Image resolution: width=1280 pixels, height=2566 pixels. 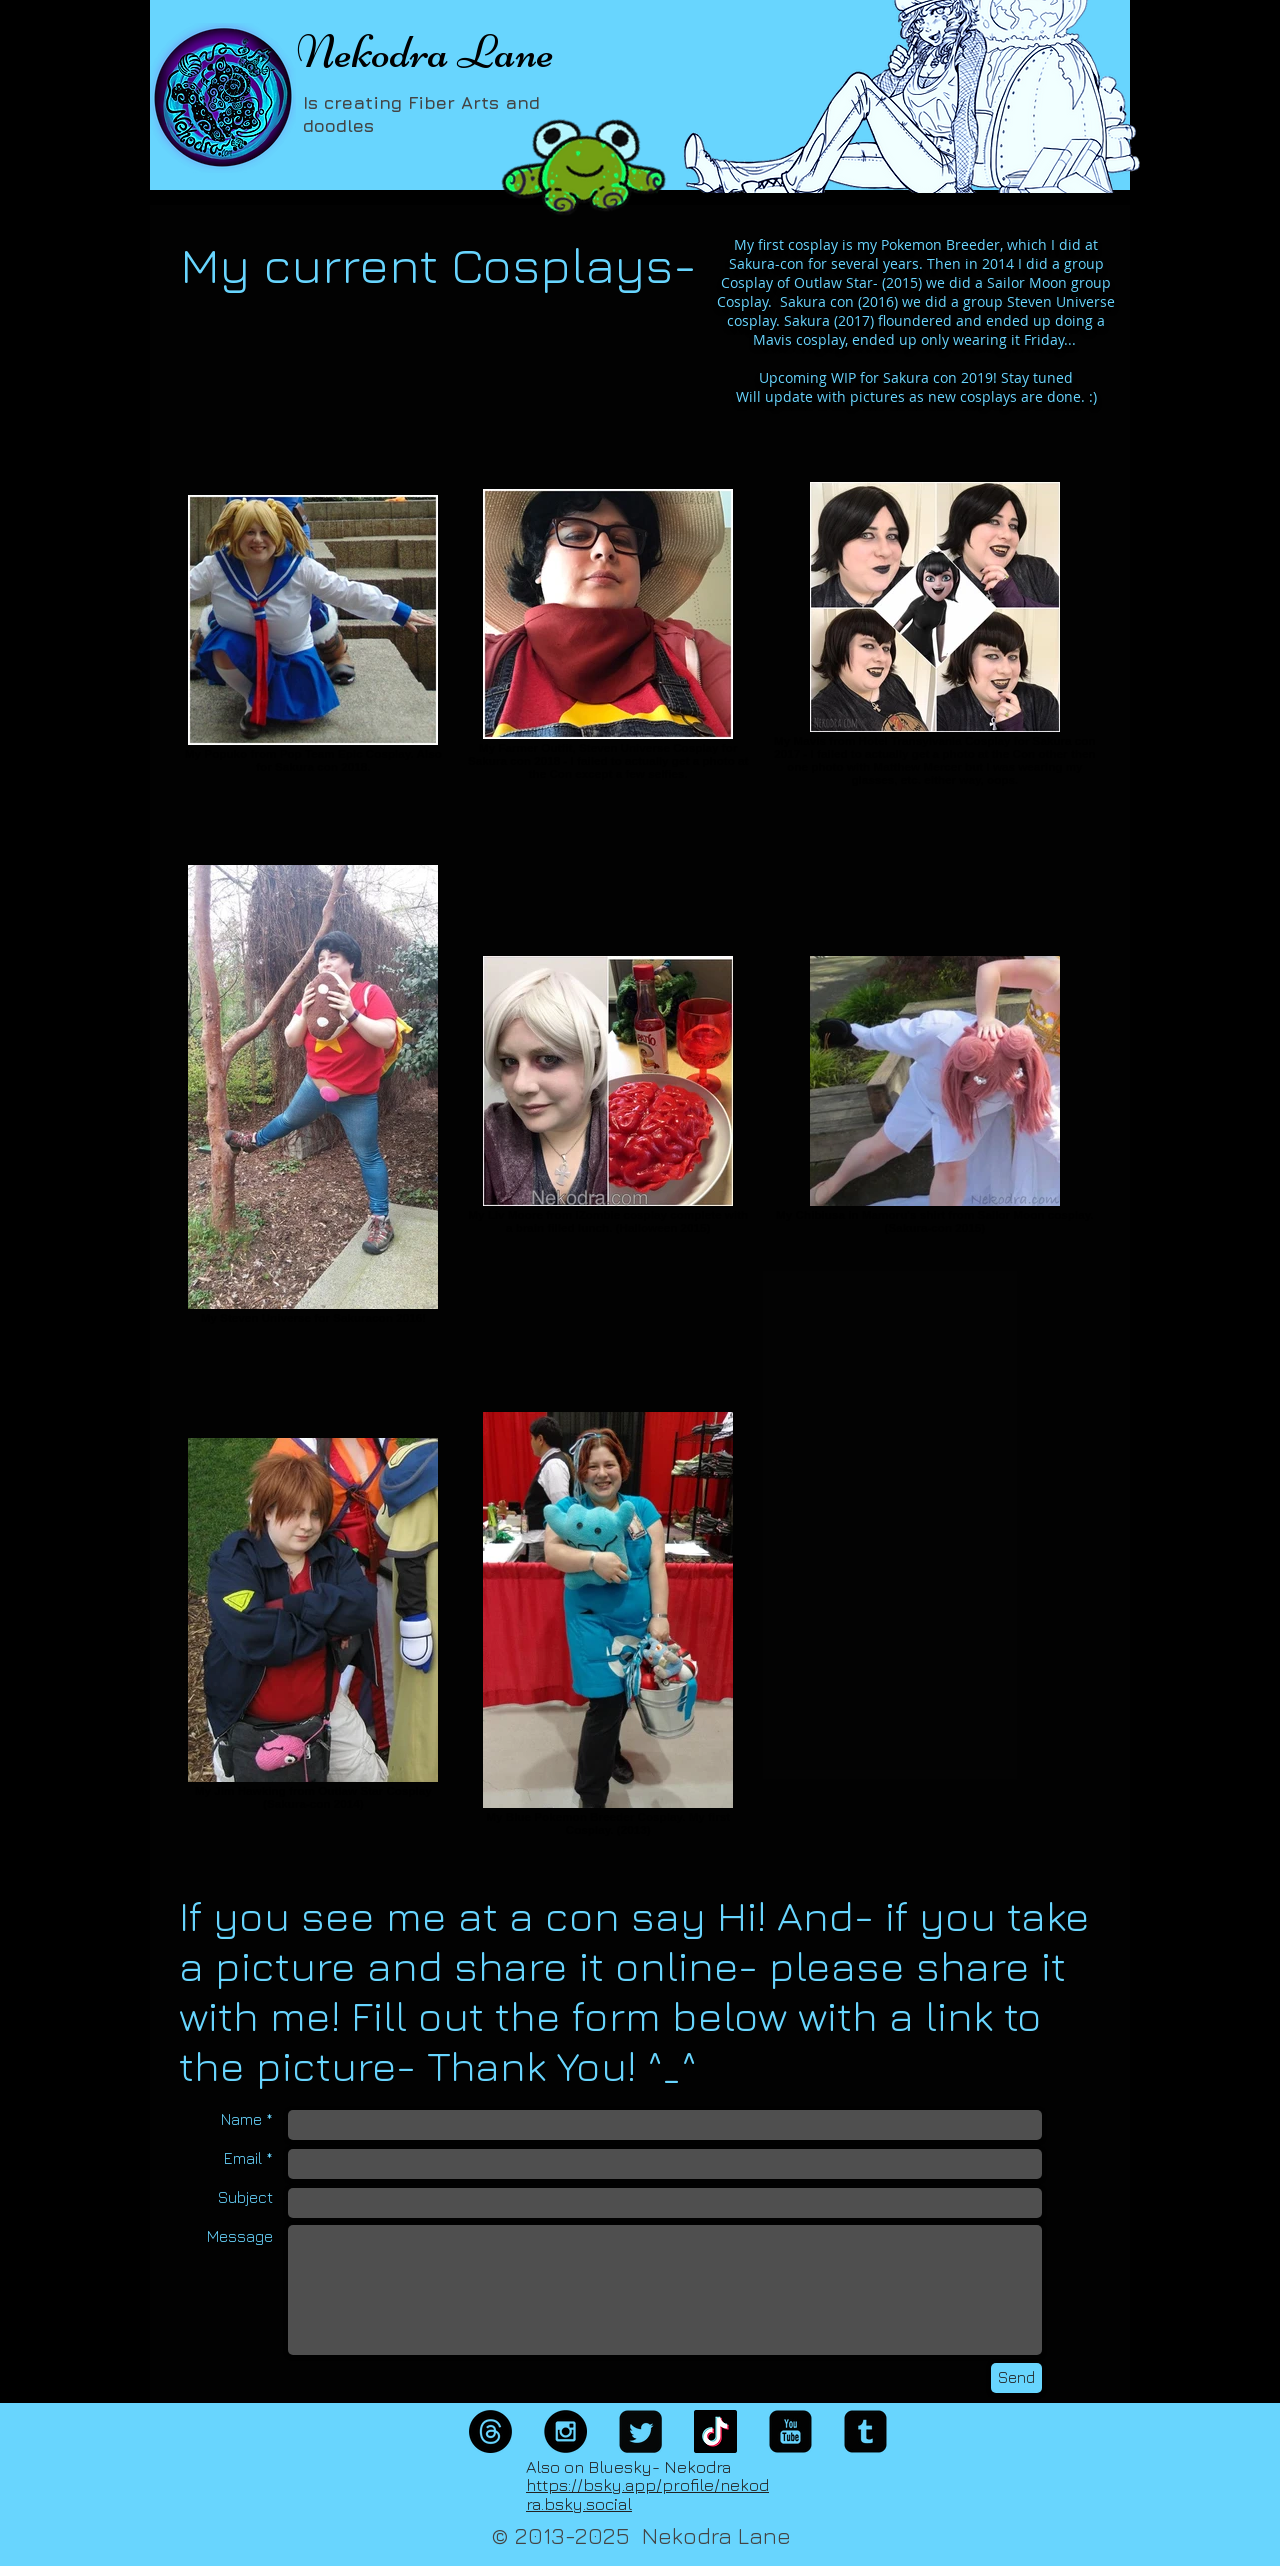 I want to click on [Threads], so click(x=490, y=2431).